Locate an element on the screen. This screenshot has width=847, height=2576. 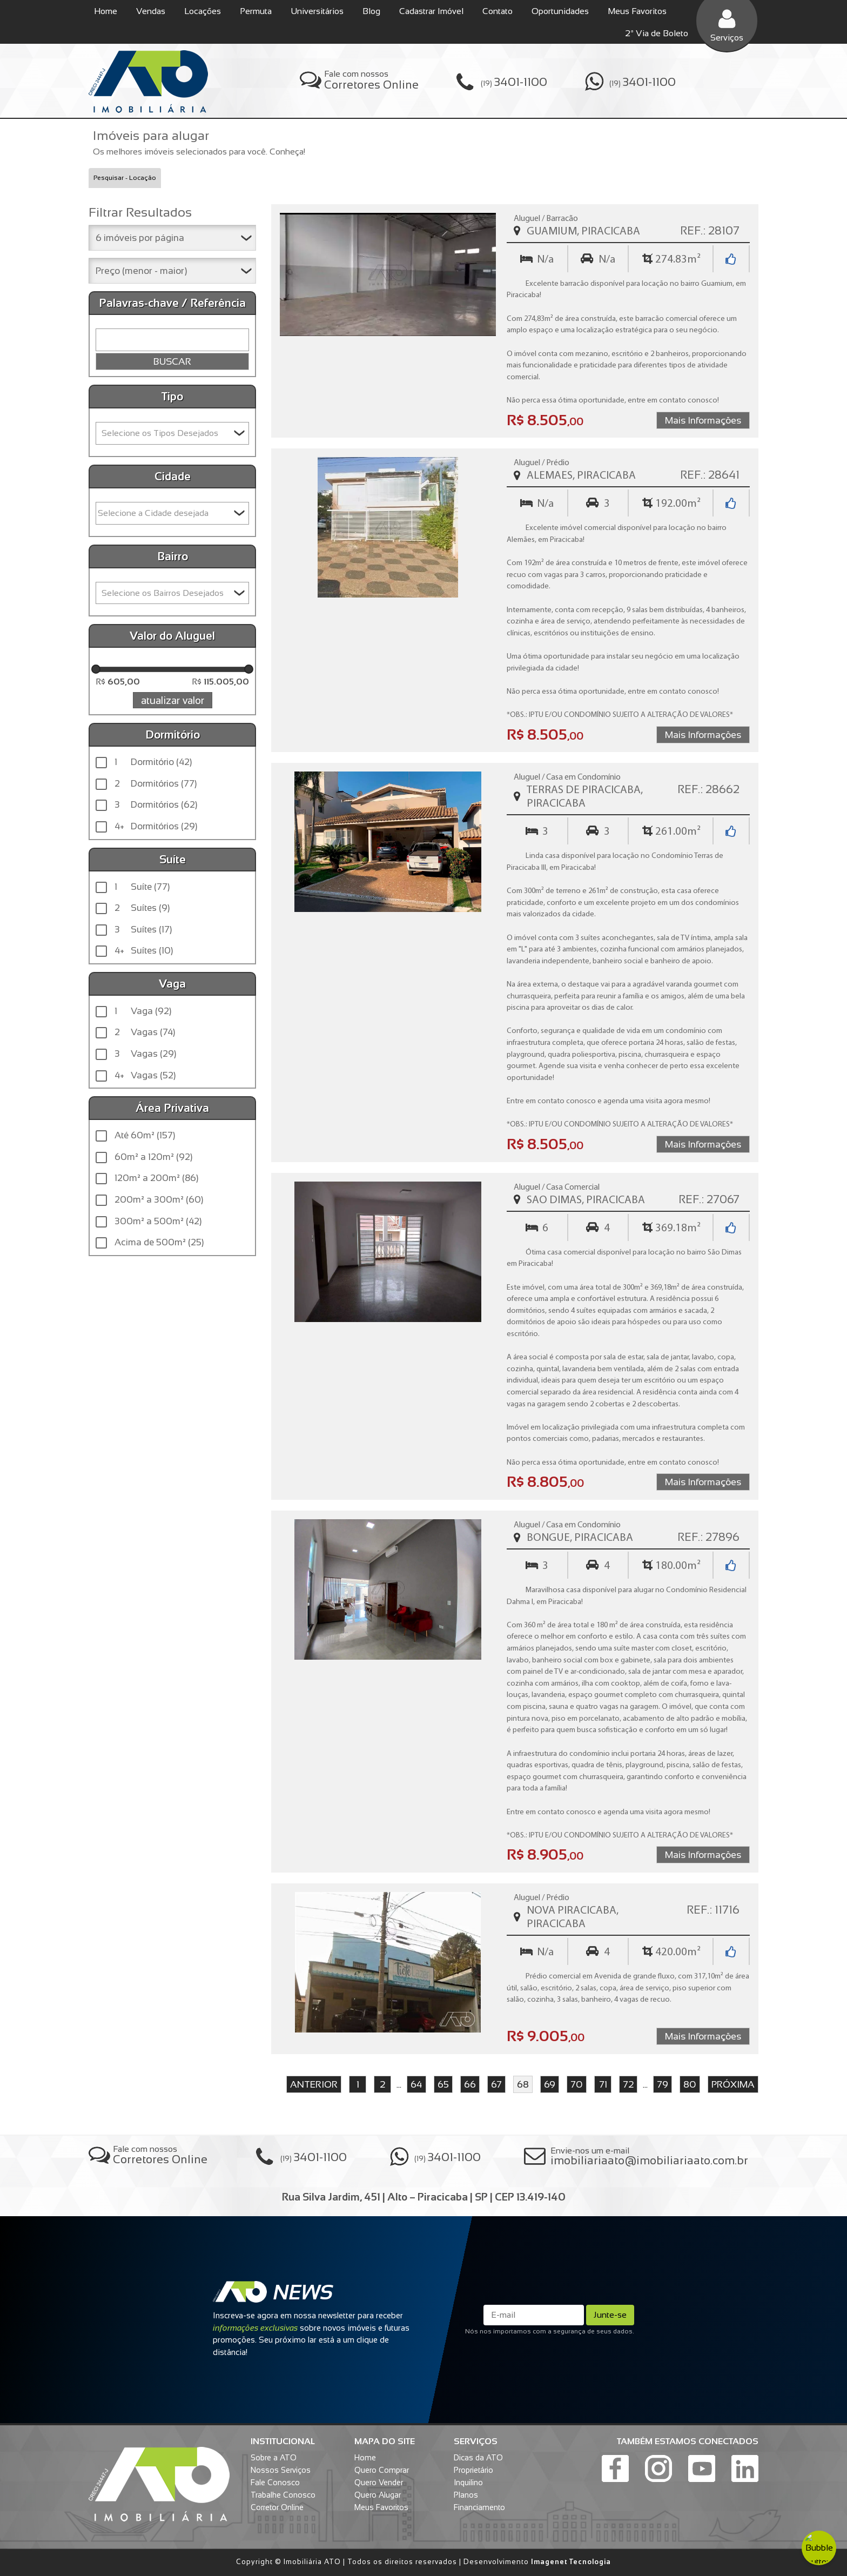
Home is located at coordinates (105, 11).